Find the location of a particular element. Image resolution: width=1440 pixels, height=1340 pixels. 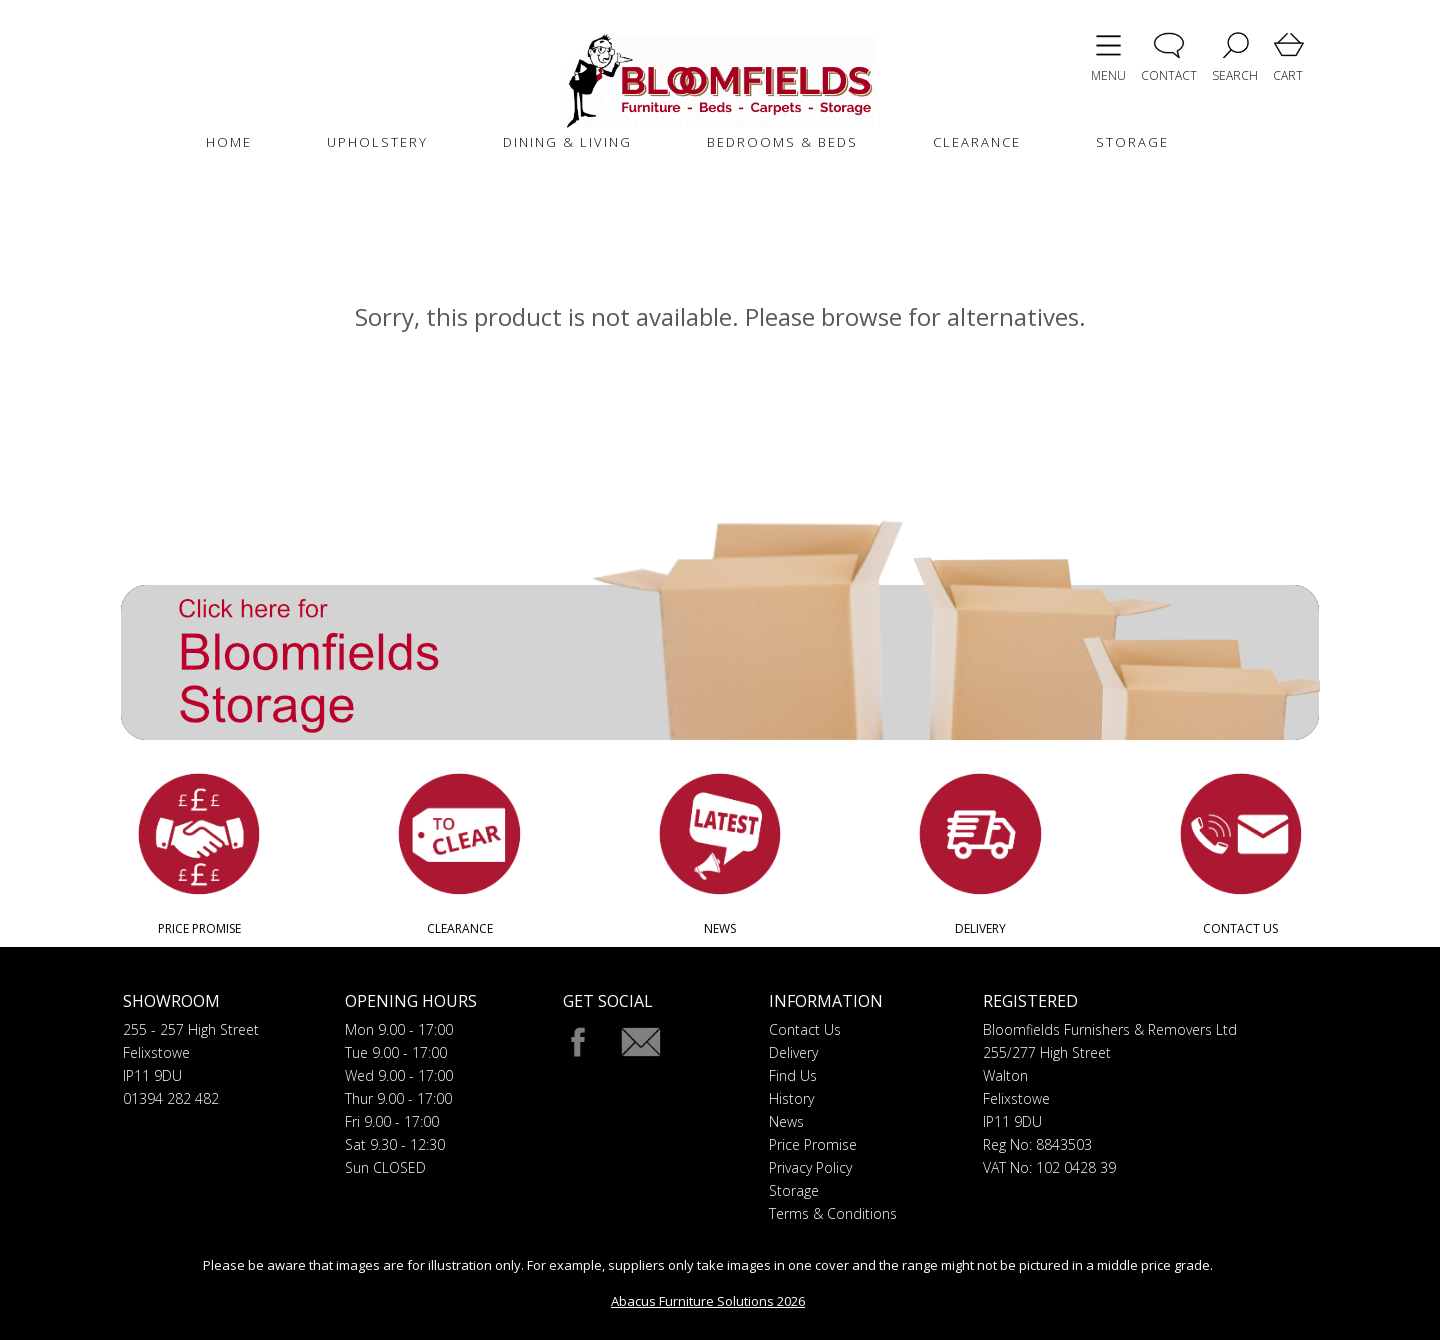

STORAGE is located at coordinates (1132, 142).